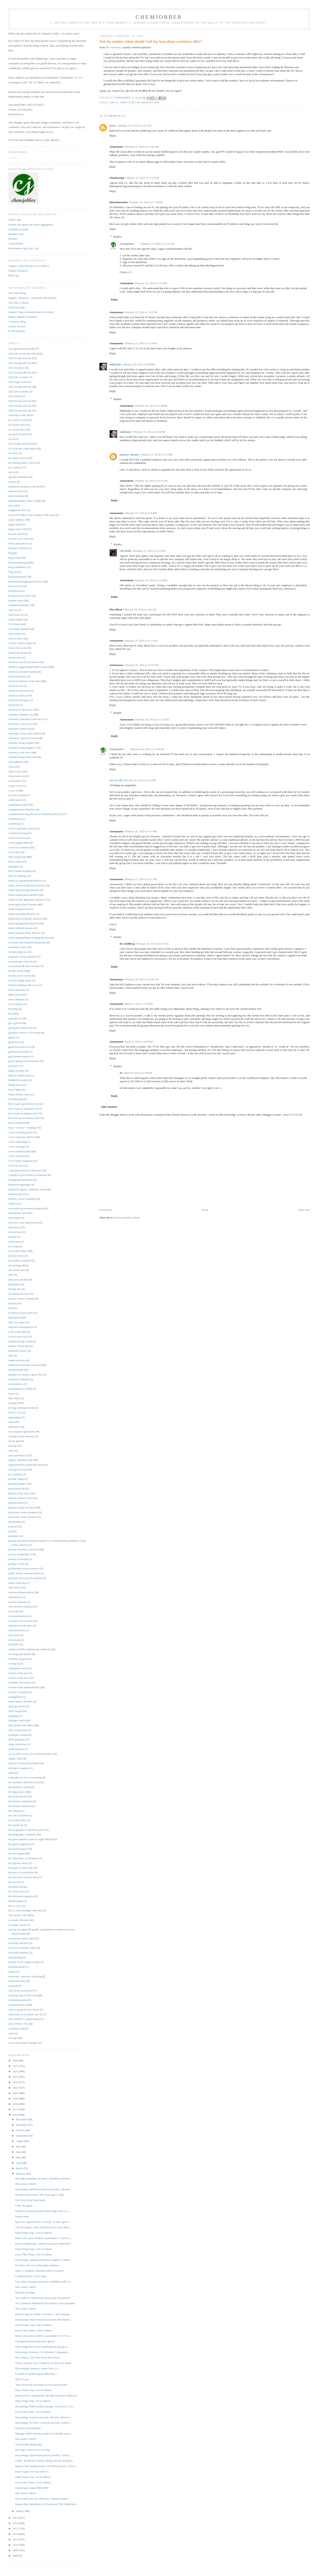 This screenshot has height=2576, width=318. What do you see at coordinates (129, 454) in the screenshot?
I see `polymer chemist` at bounding box center [129, 454].